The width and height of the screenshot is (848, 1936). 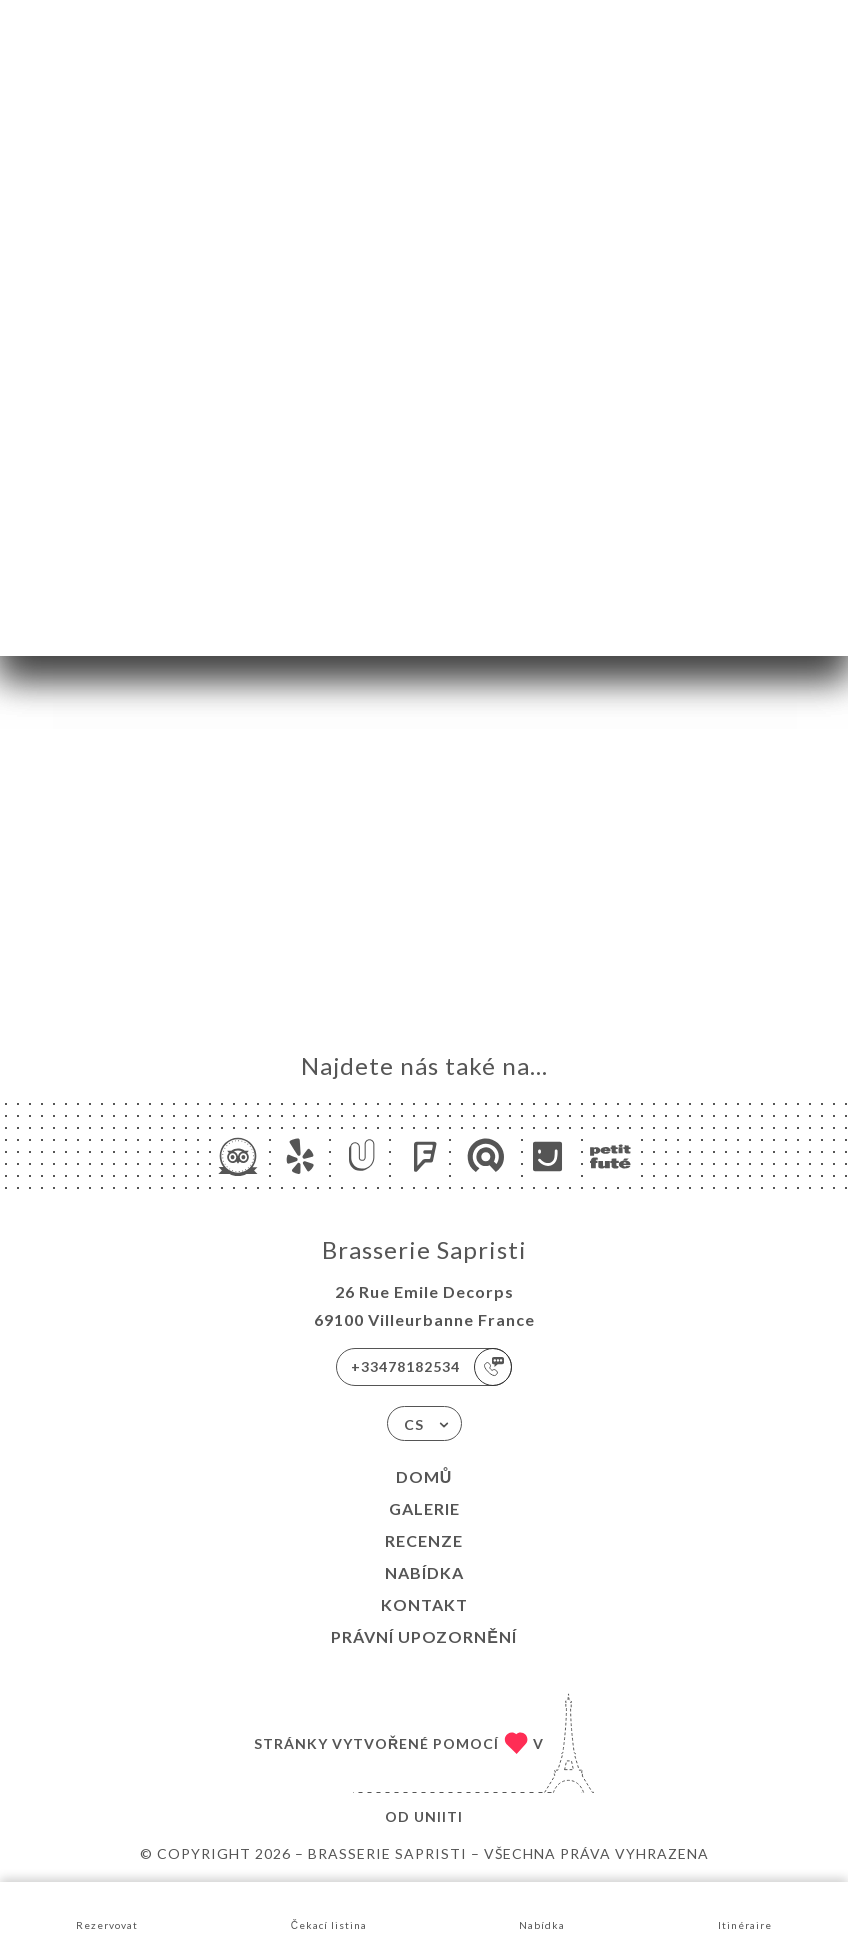 What do you see at coordinates (424, 1636) in the screenshot?
I see `Právní upozornění` at bounding box center [424, 1636].